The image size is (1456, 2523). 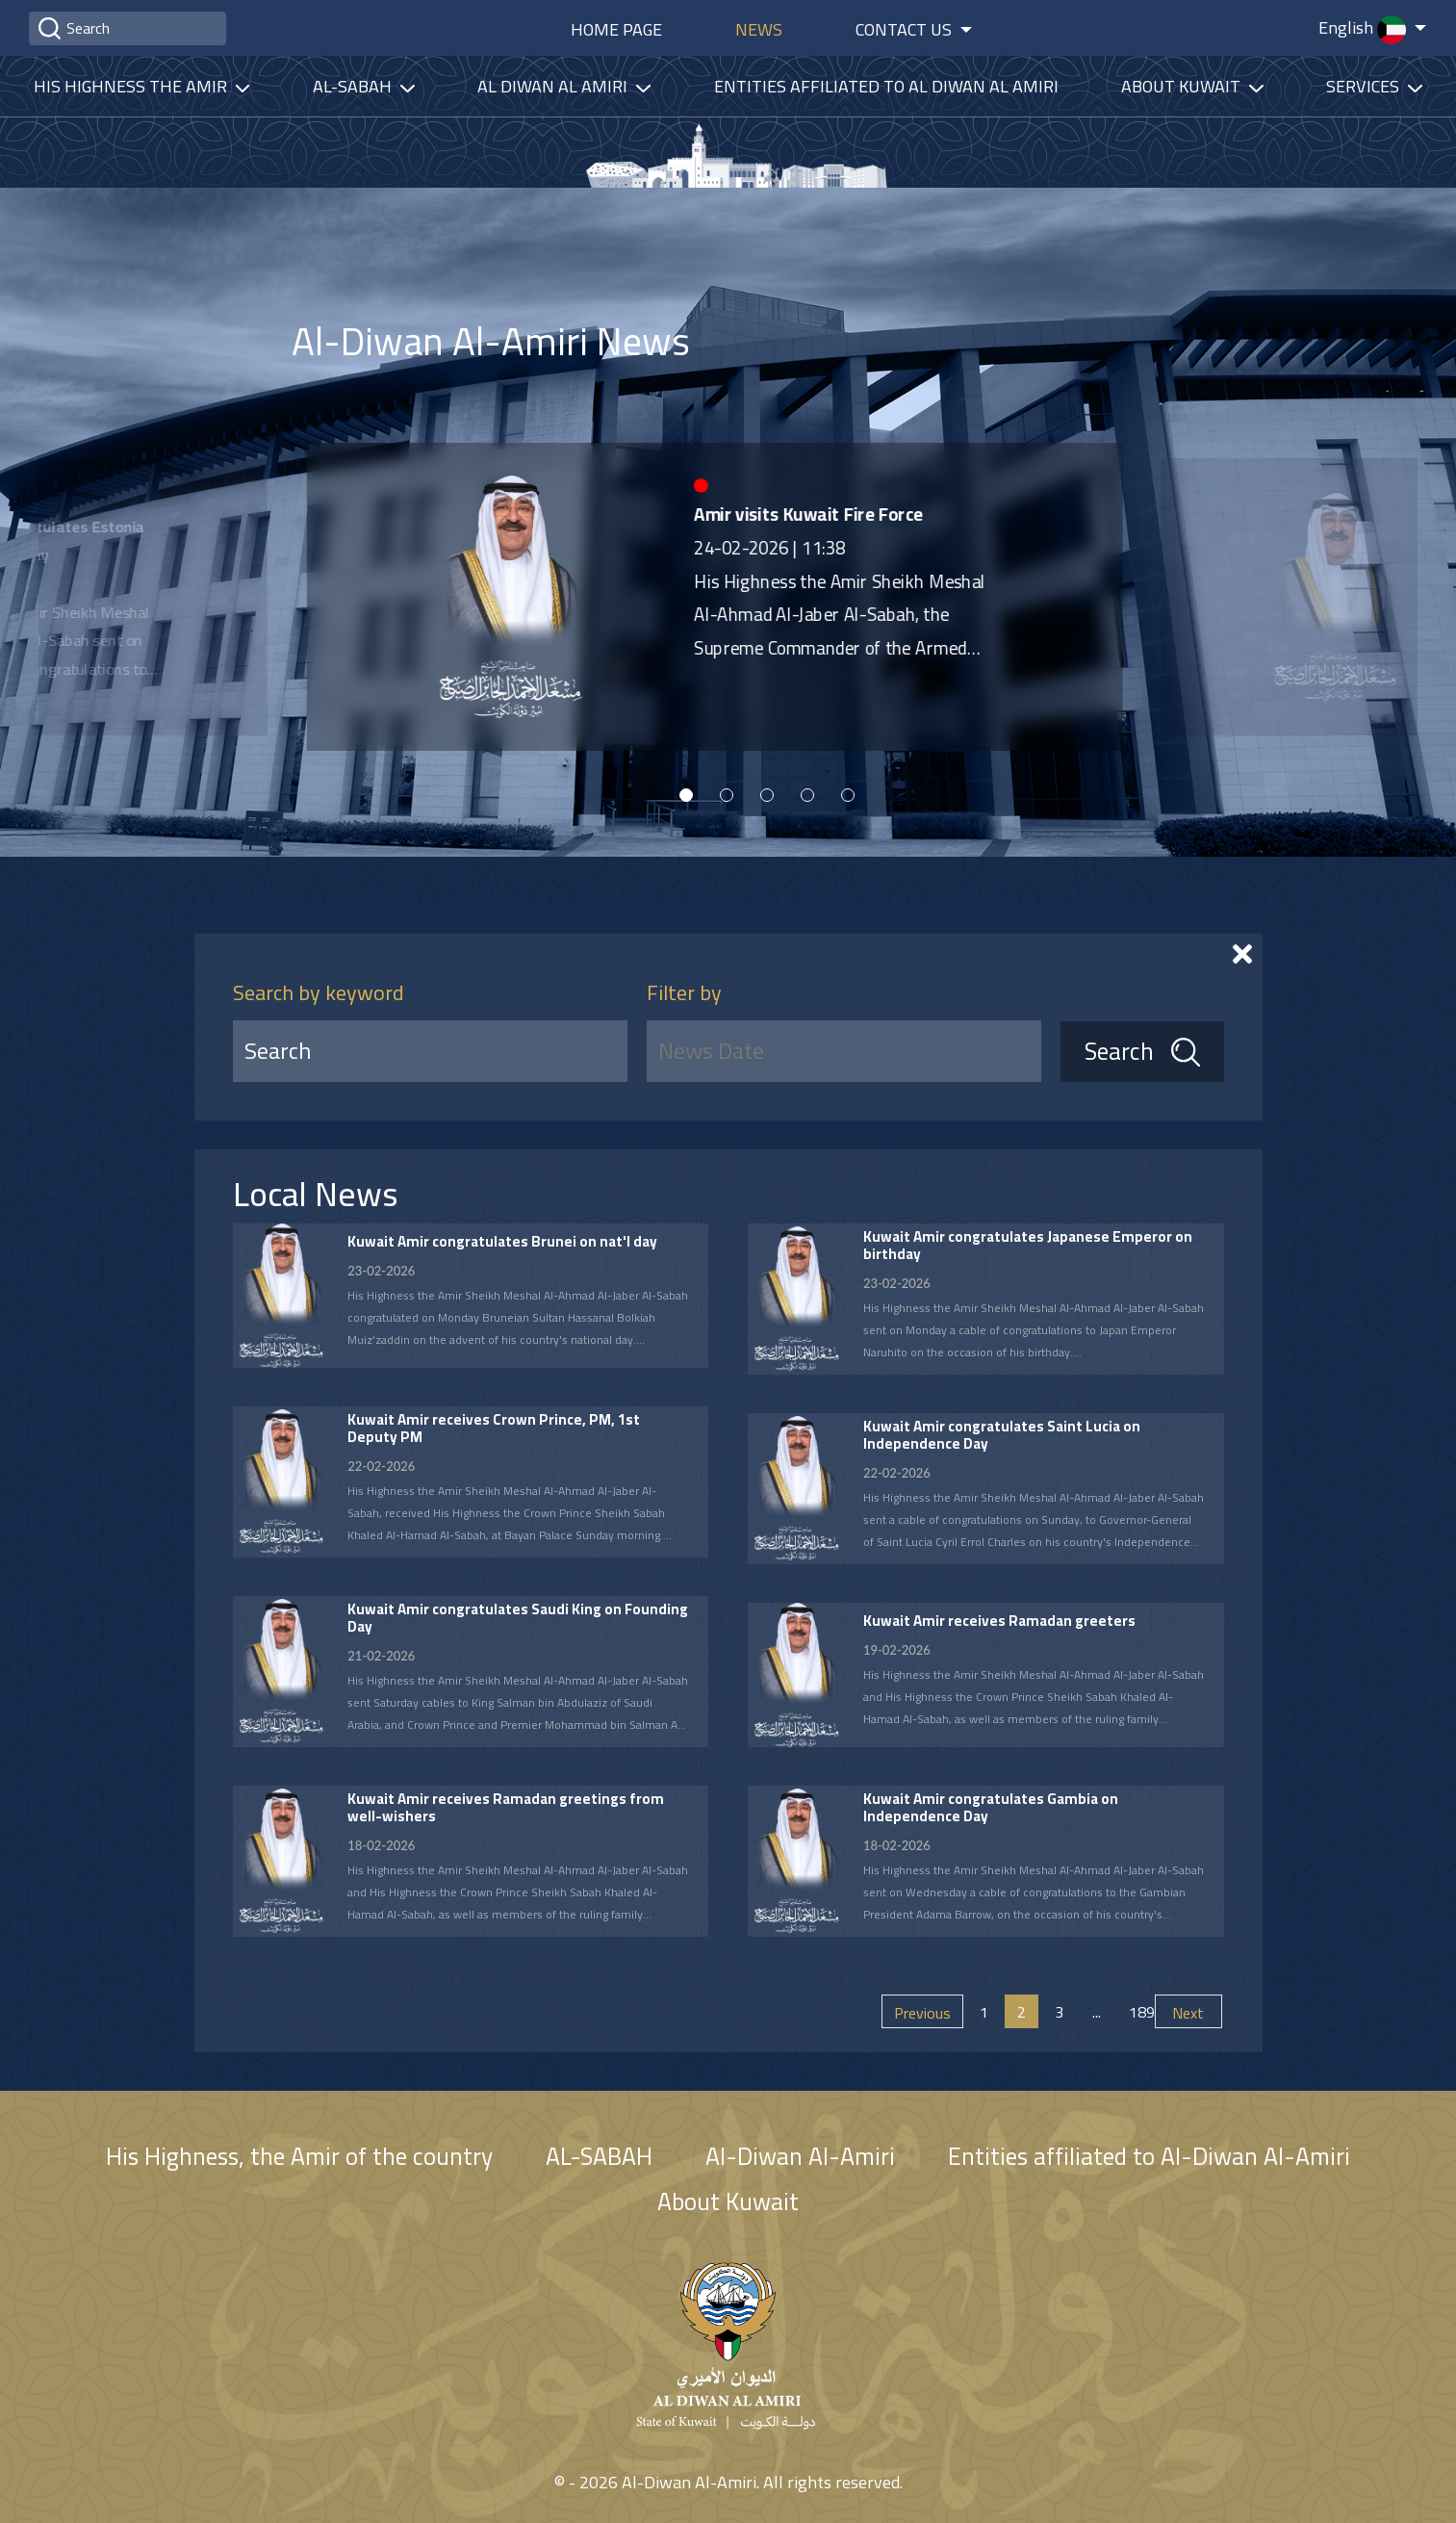 I want to click on Al-Diwan Al-Amiri, so click(x=800, y=2155).